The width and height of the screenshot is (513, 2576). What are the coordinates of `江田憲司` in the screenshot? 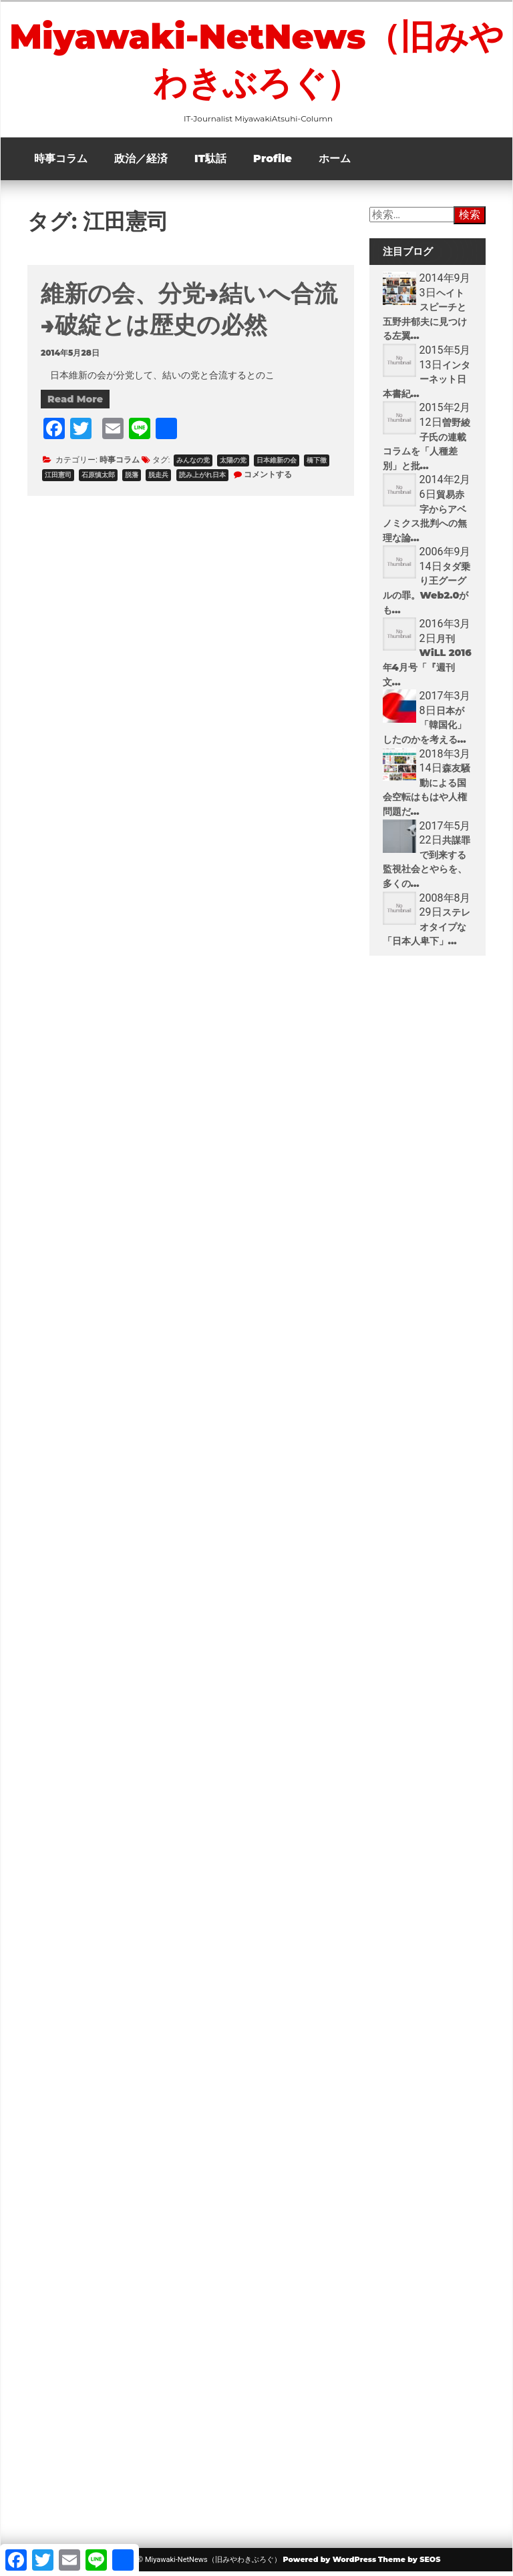 It's located at (58, 478).